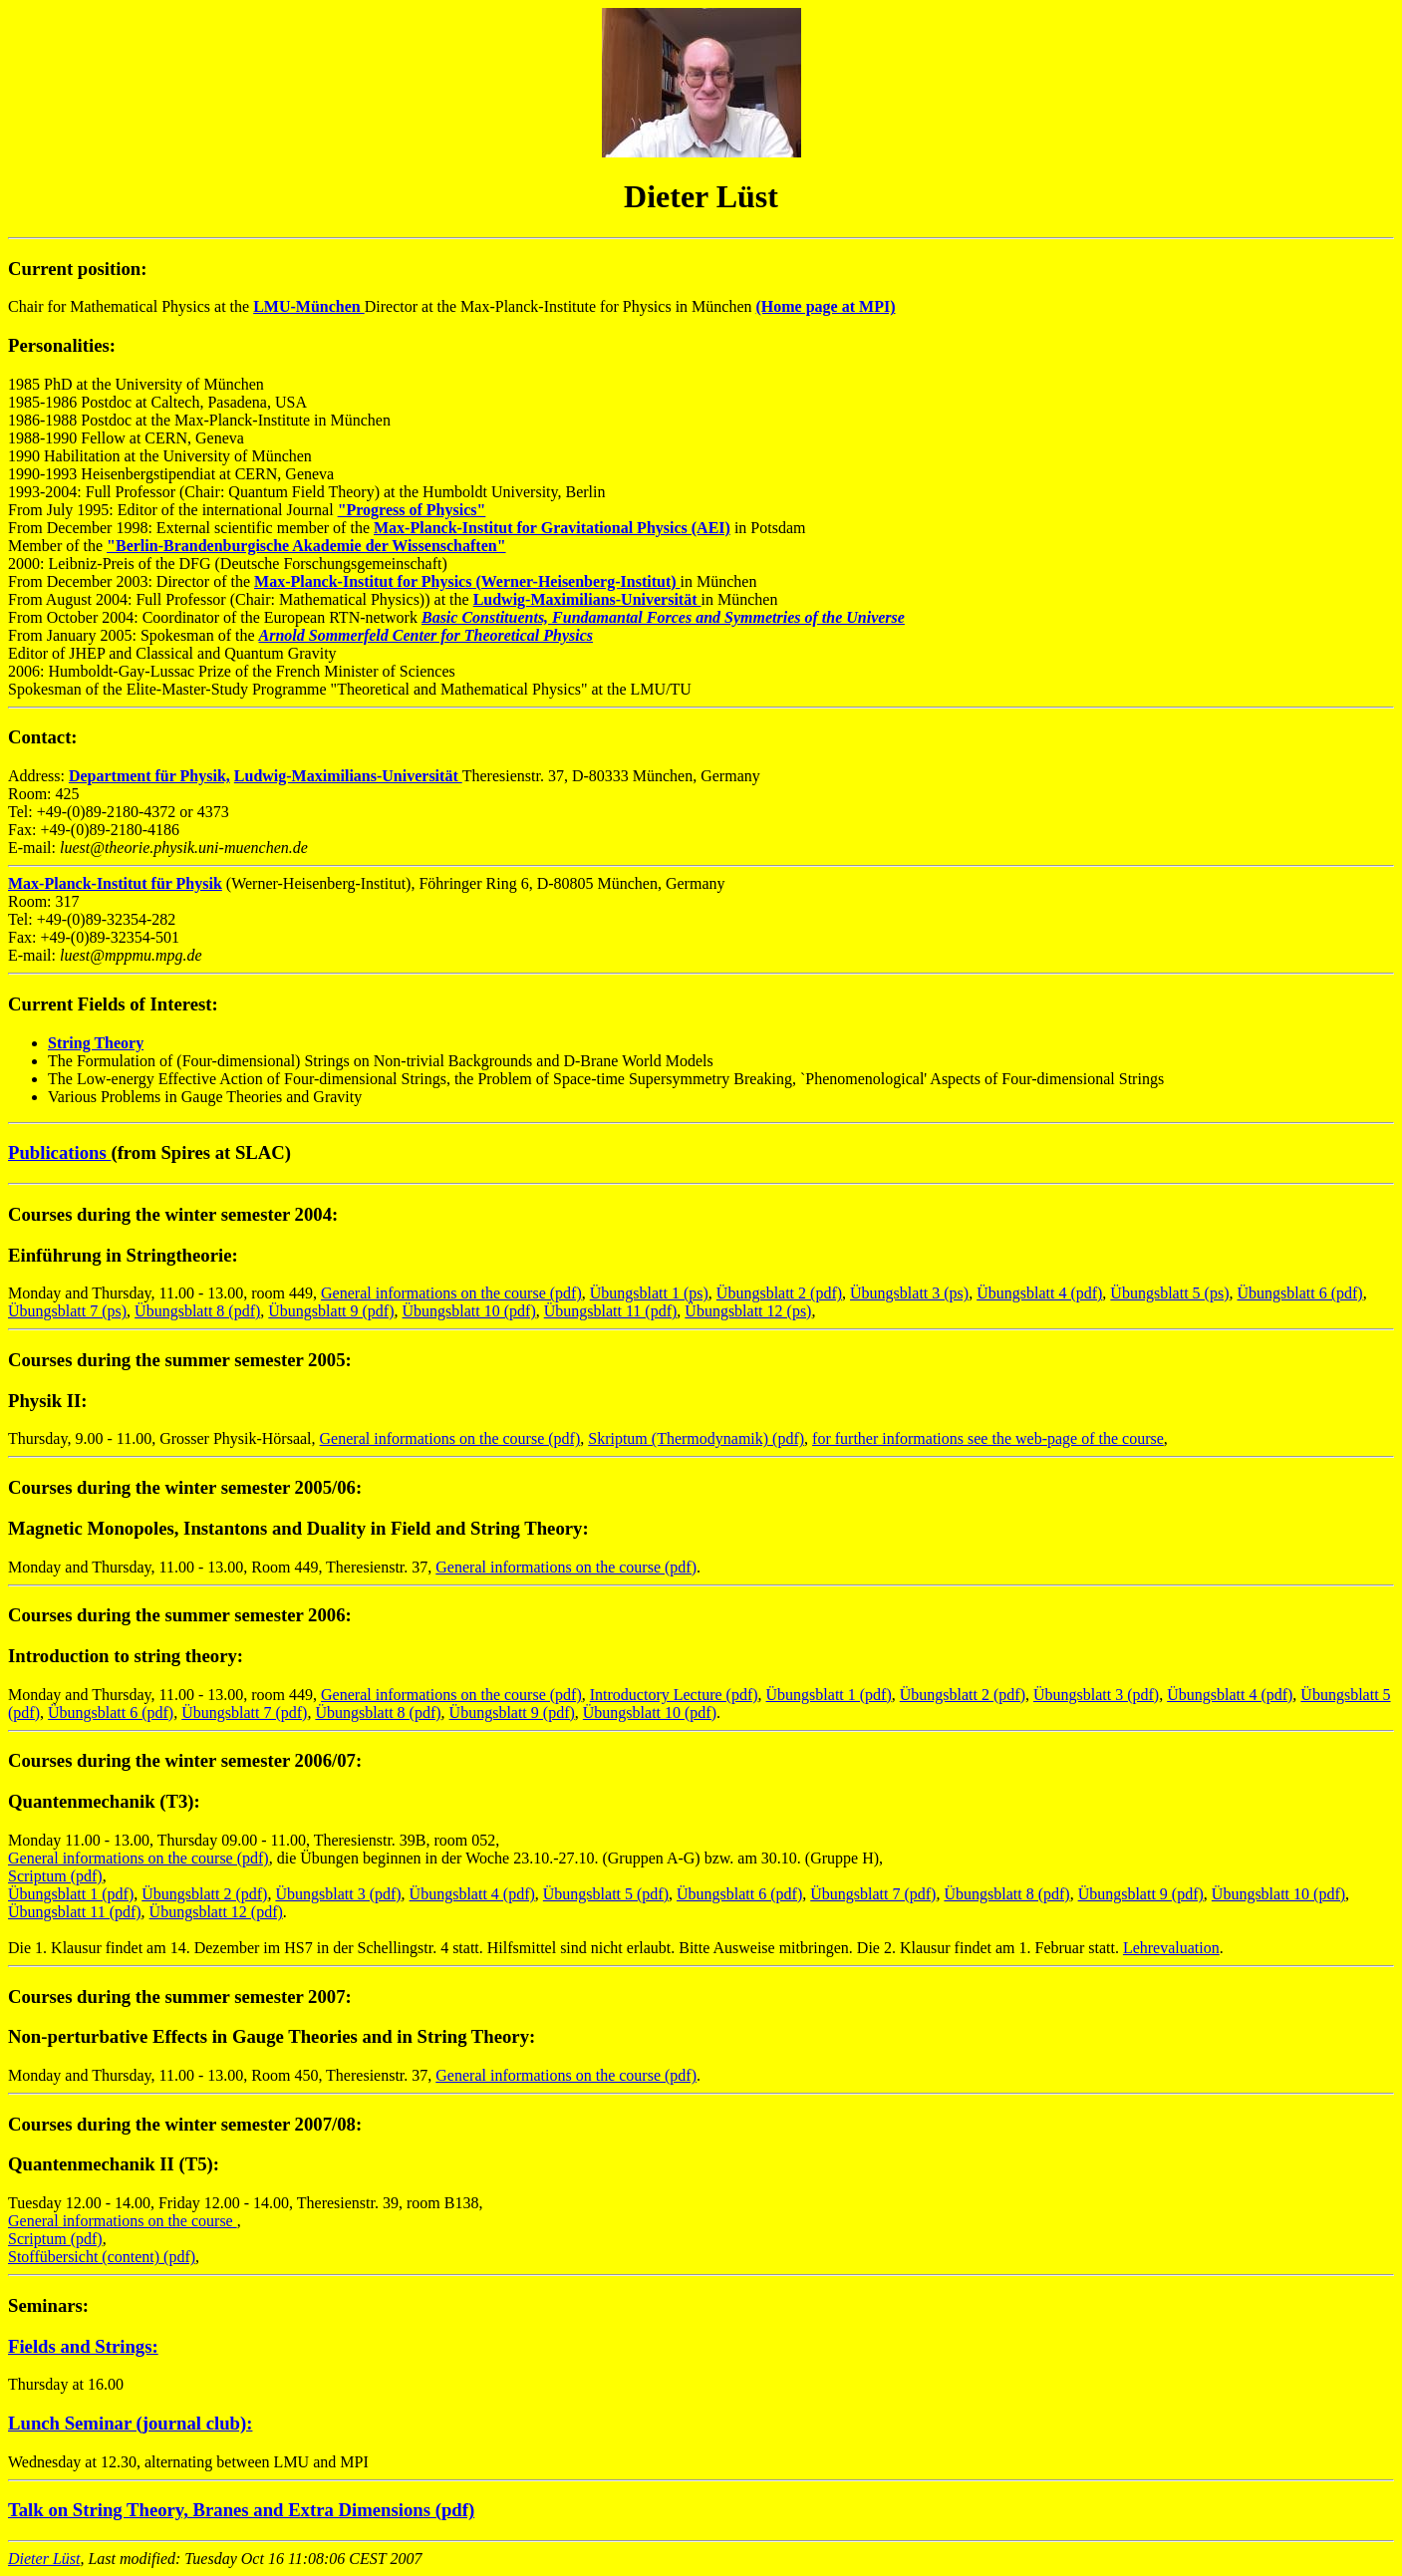 The width and height of the screenshot is (1402, 2576). I want to click on Übungsblatt 5 (ps), so click(1169, 1293).